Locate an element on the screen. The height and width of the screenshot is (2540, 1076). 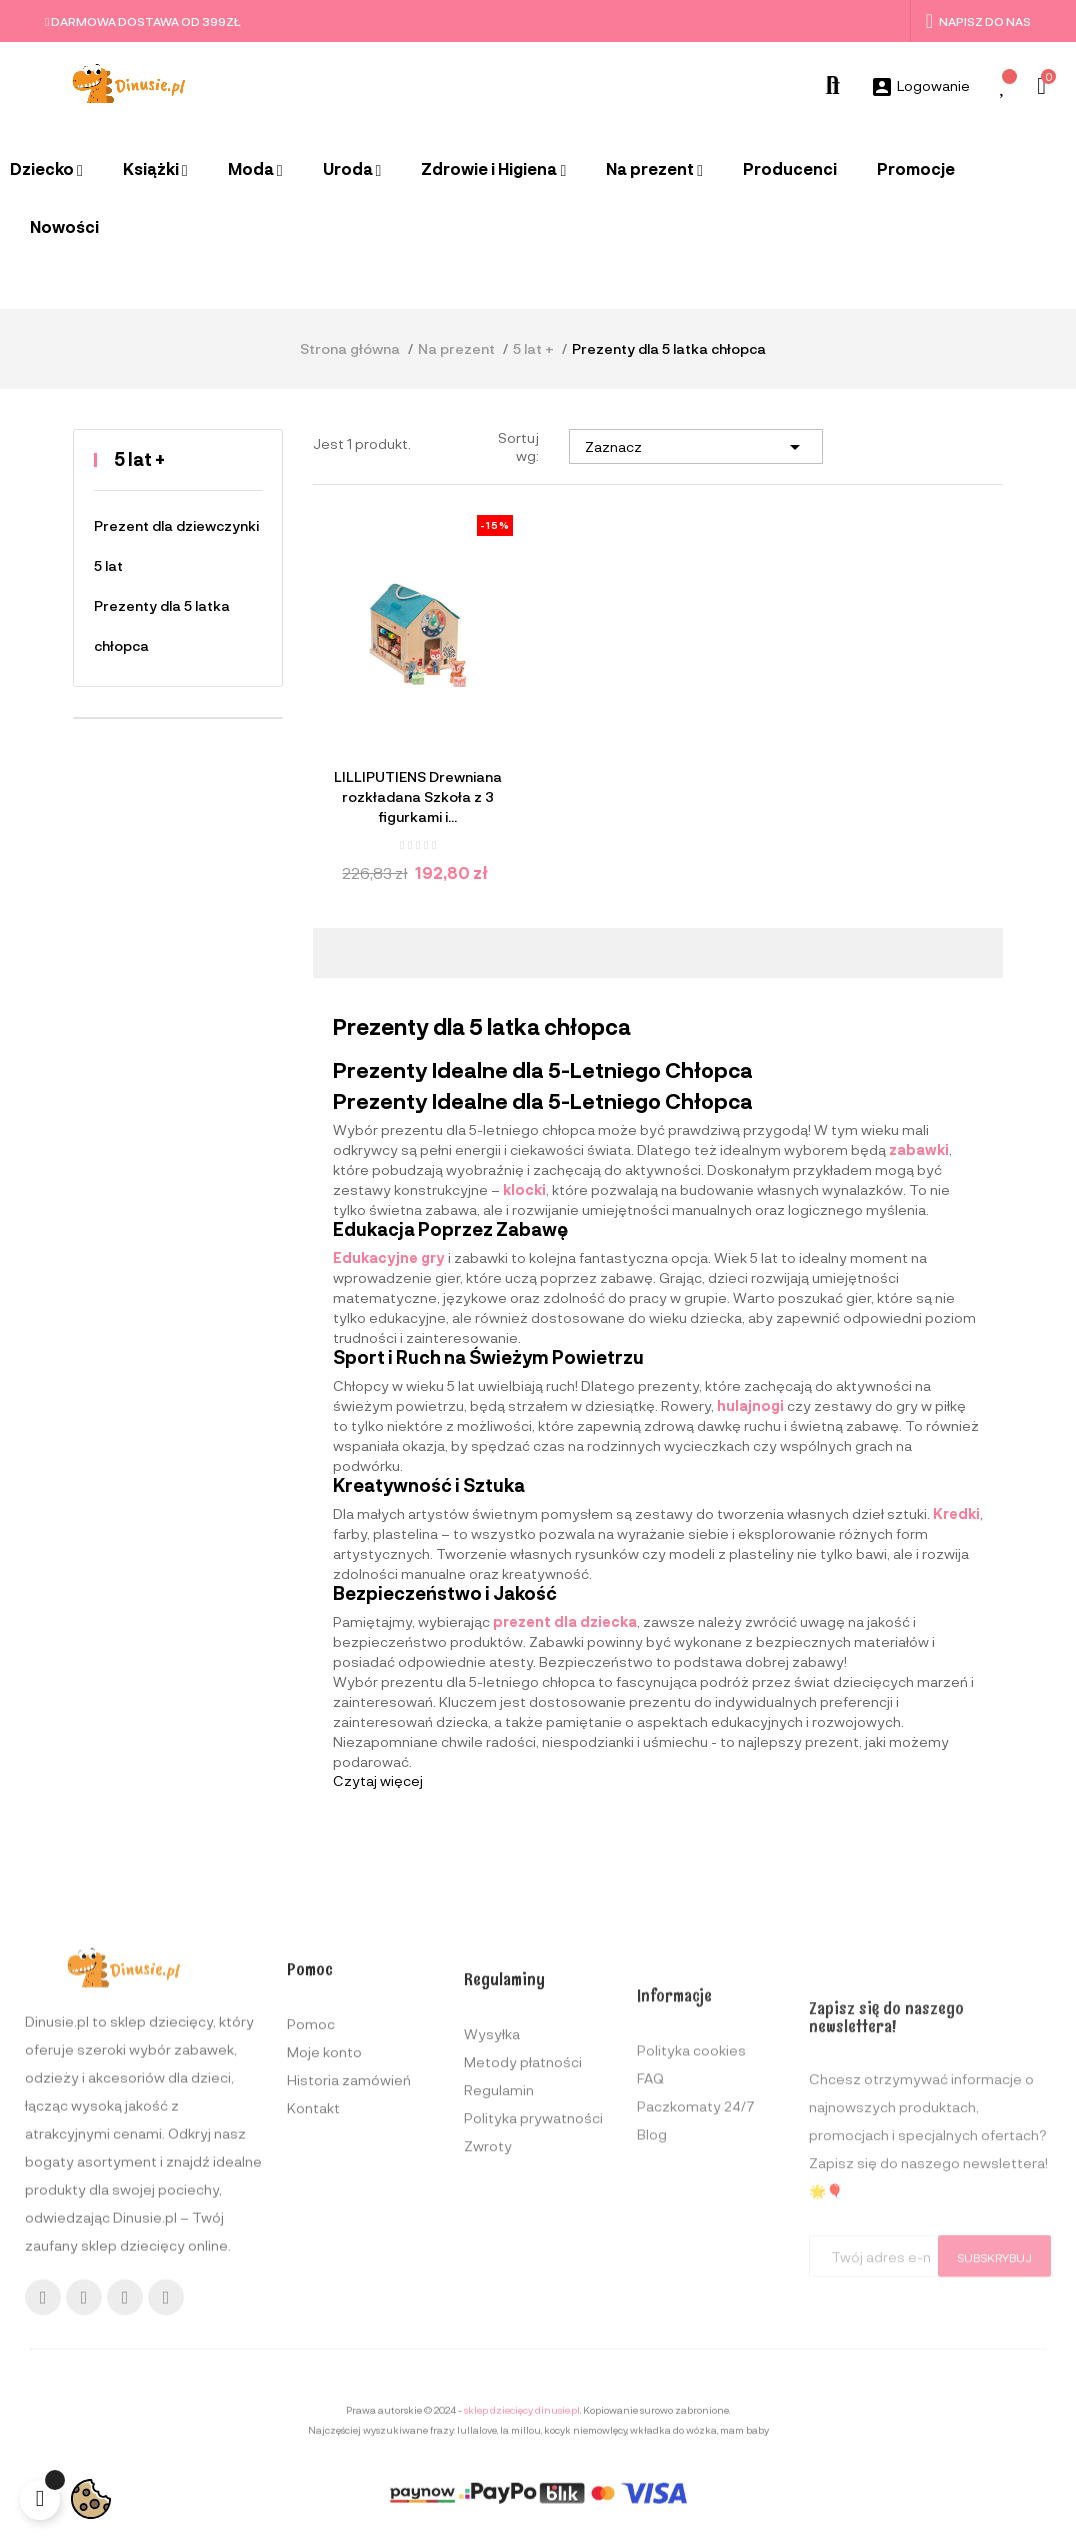
Polityka cookies is located at coordinates (691, 2294).